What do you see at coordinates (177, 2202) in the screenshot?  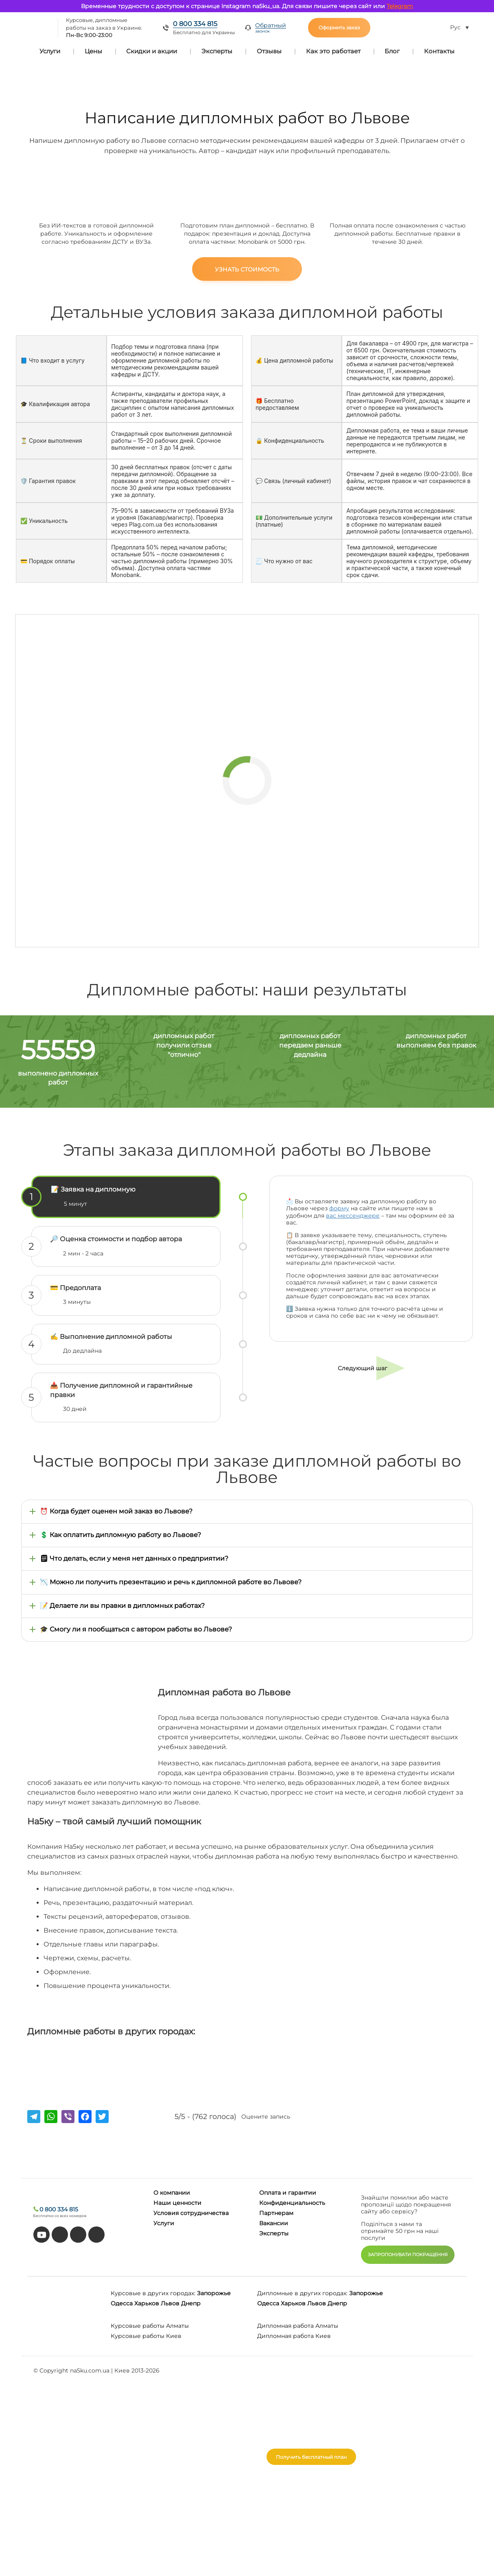 I see `Наши ценности` at bounding box center [177, 2202].